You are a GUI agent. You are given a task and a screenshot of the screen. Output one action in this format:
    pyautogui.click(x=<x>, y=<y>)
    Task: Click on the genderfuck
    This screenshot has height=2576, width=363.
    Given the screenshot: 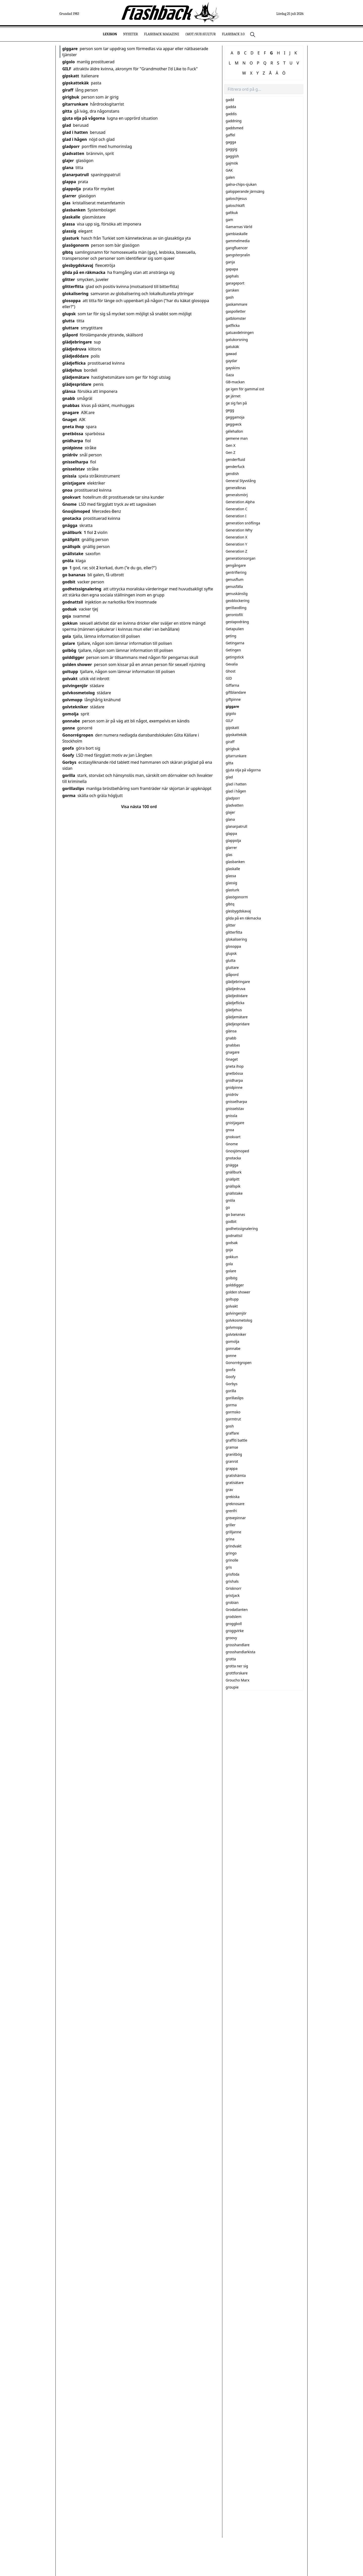 What is the action you would take?
    pyautogui.click(x=235, y=466)
    